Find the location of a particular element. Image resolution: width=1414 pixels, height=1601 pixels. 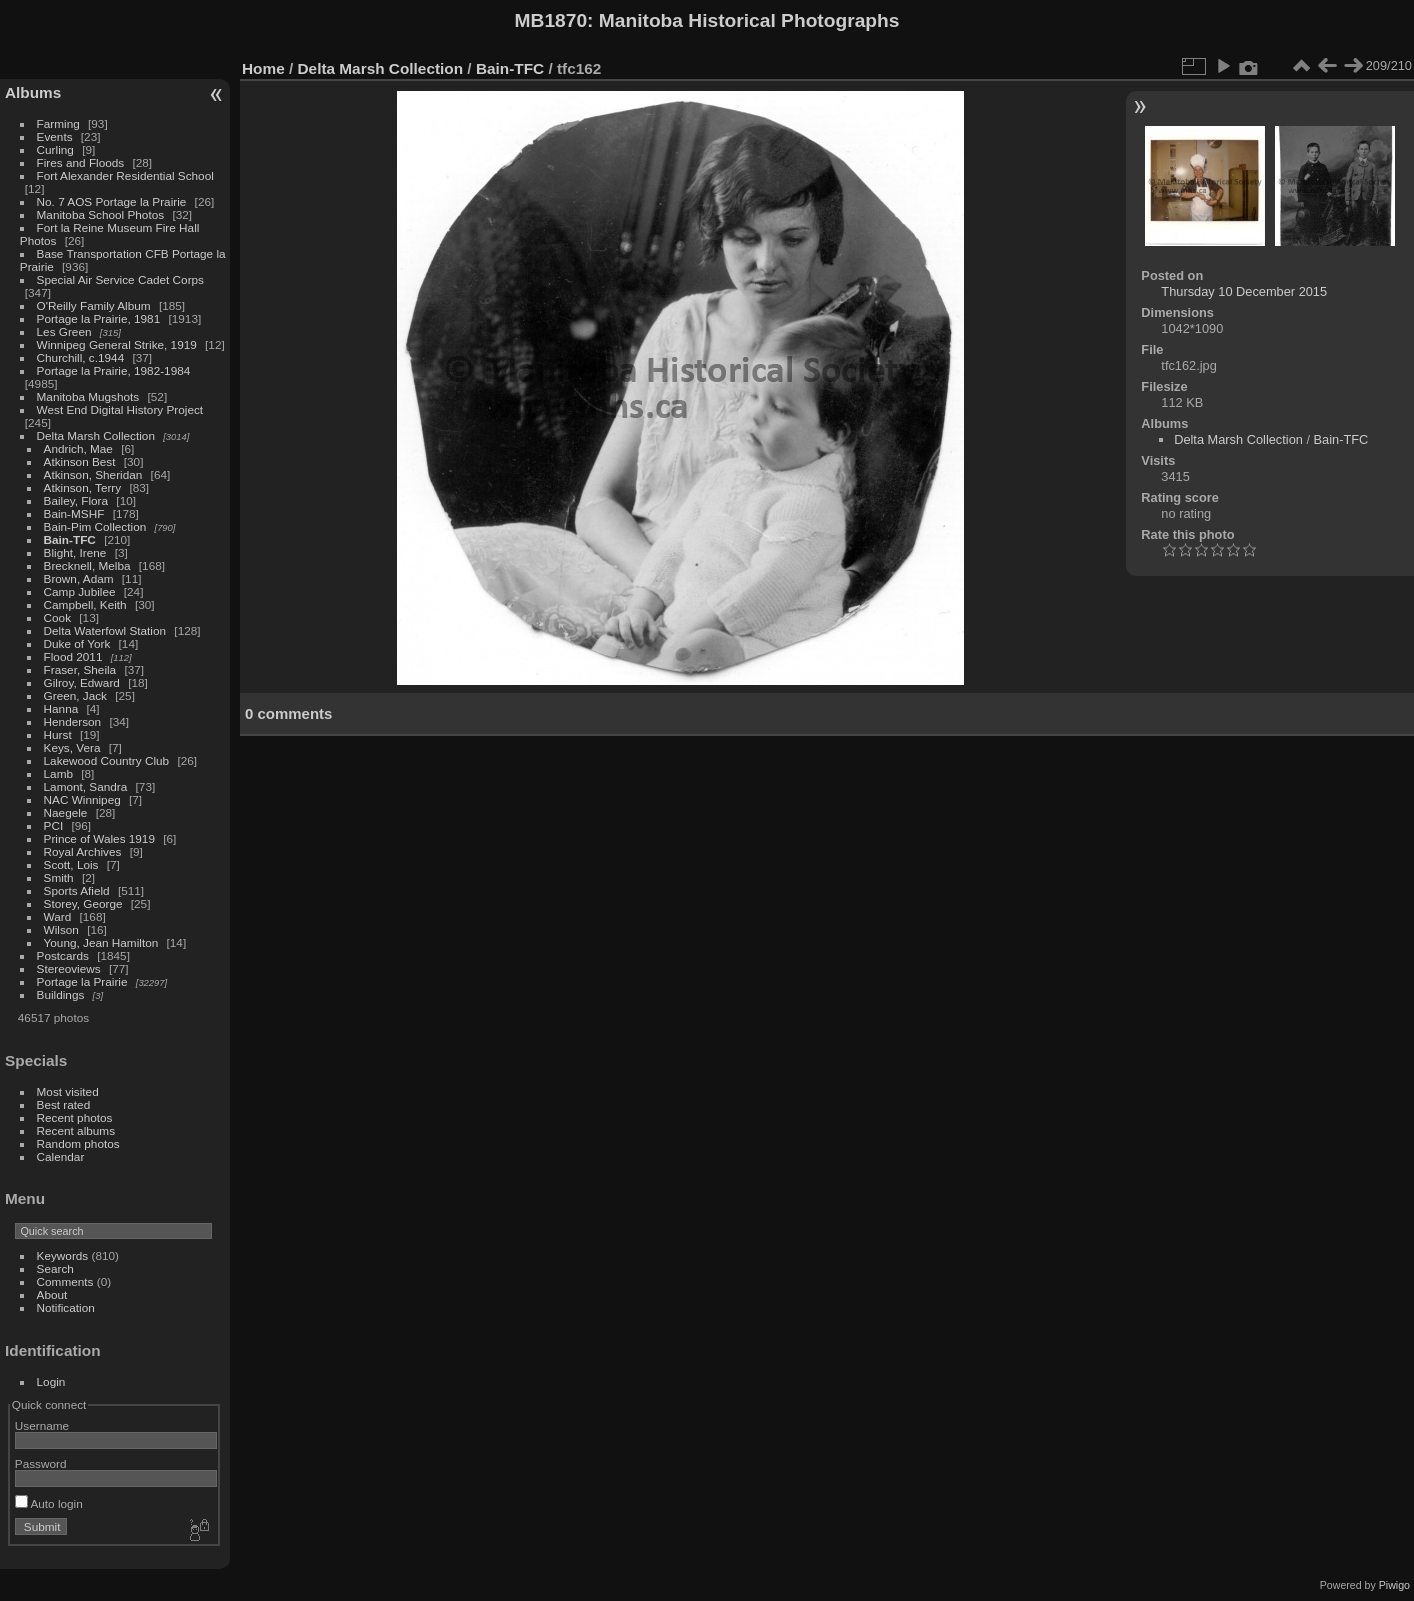

Flood 2011 is located at coordinates (73, 656).